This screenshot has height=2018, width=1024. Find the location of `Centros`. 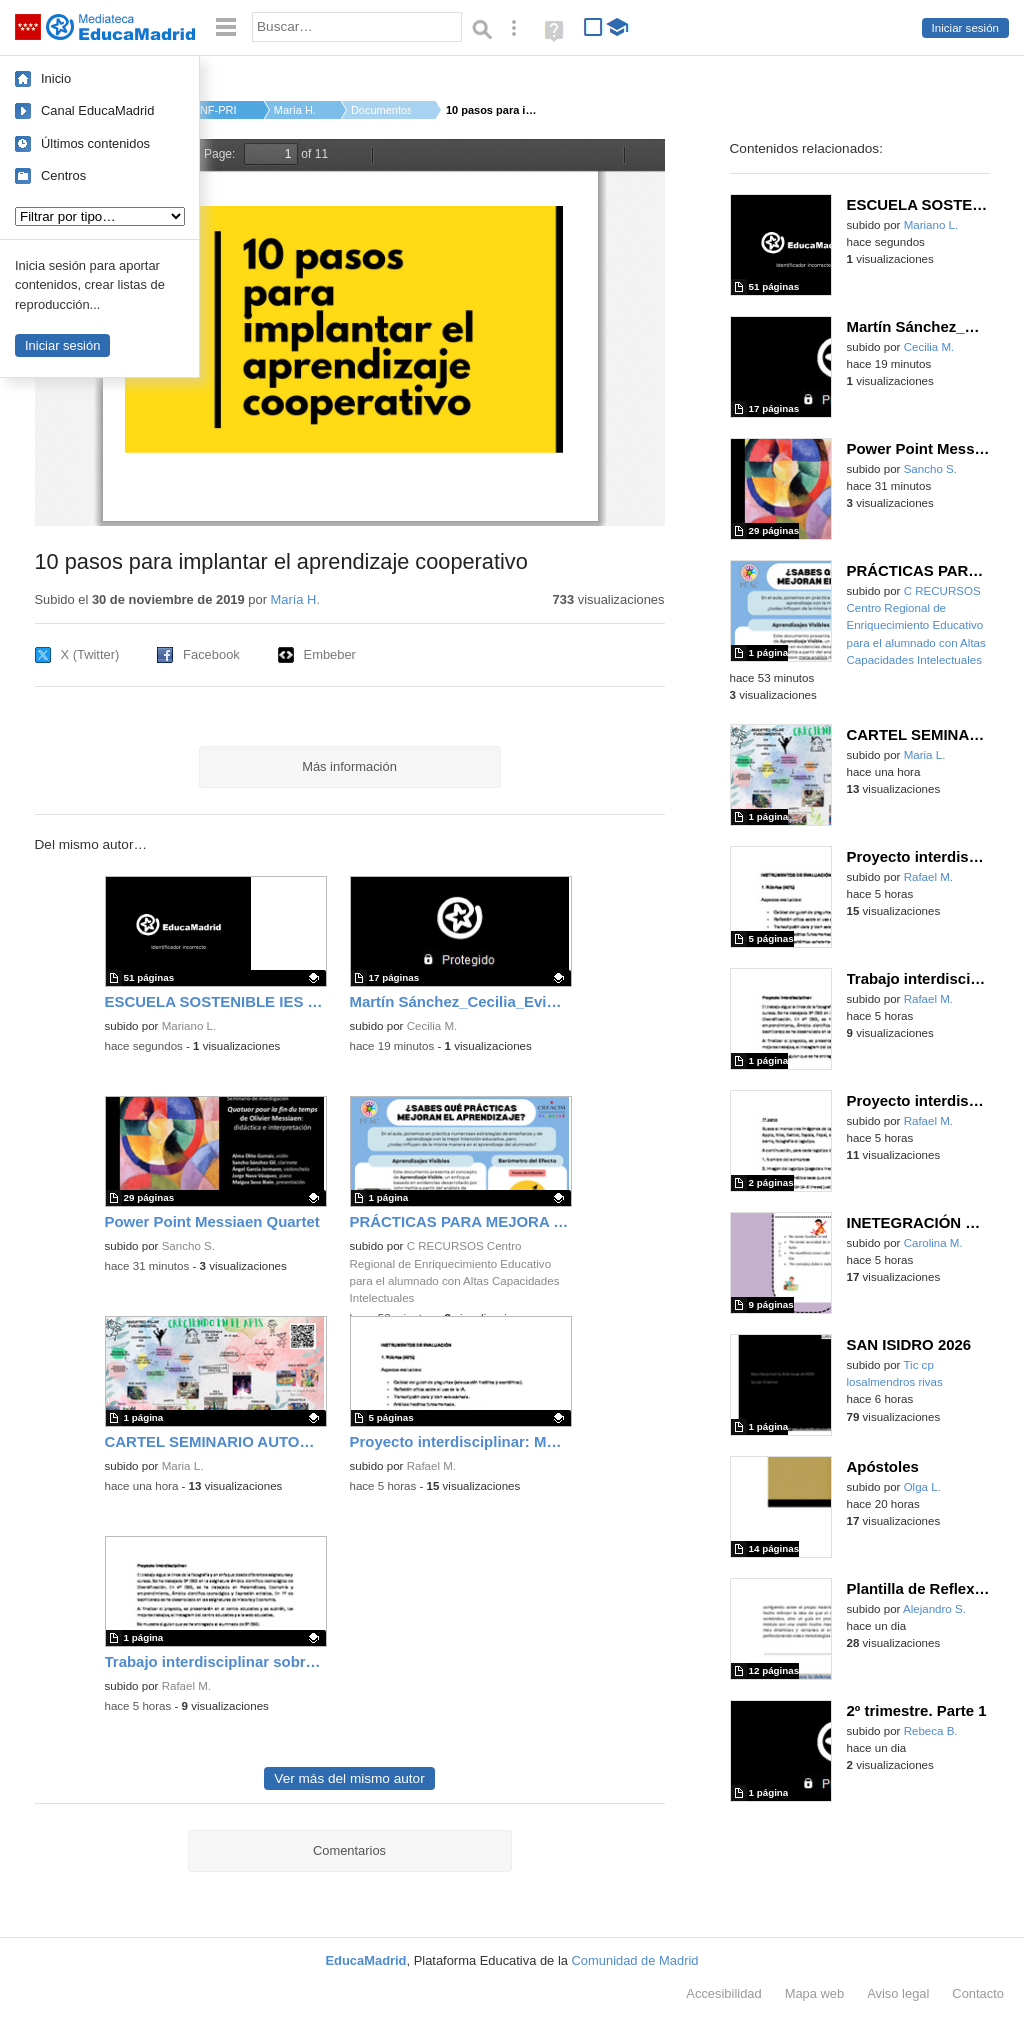

Centros is located at coordinates (63, 175).